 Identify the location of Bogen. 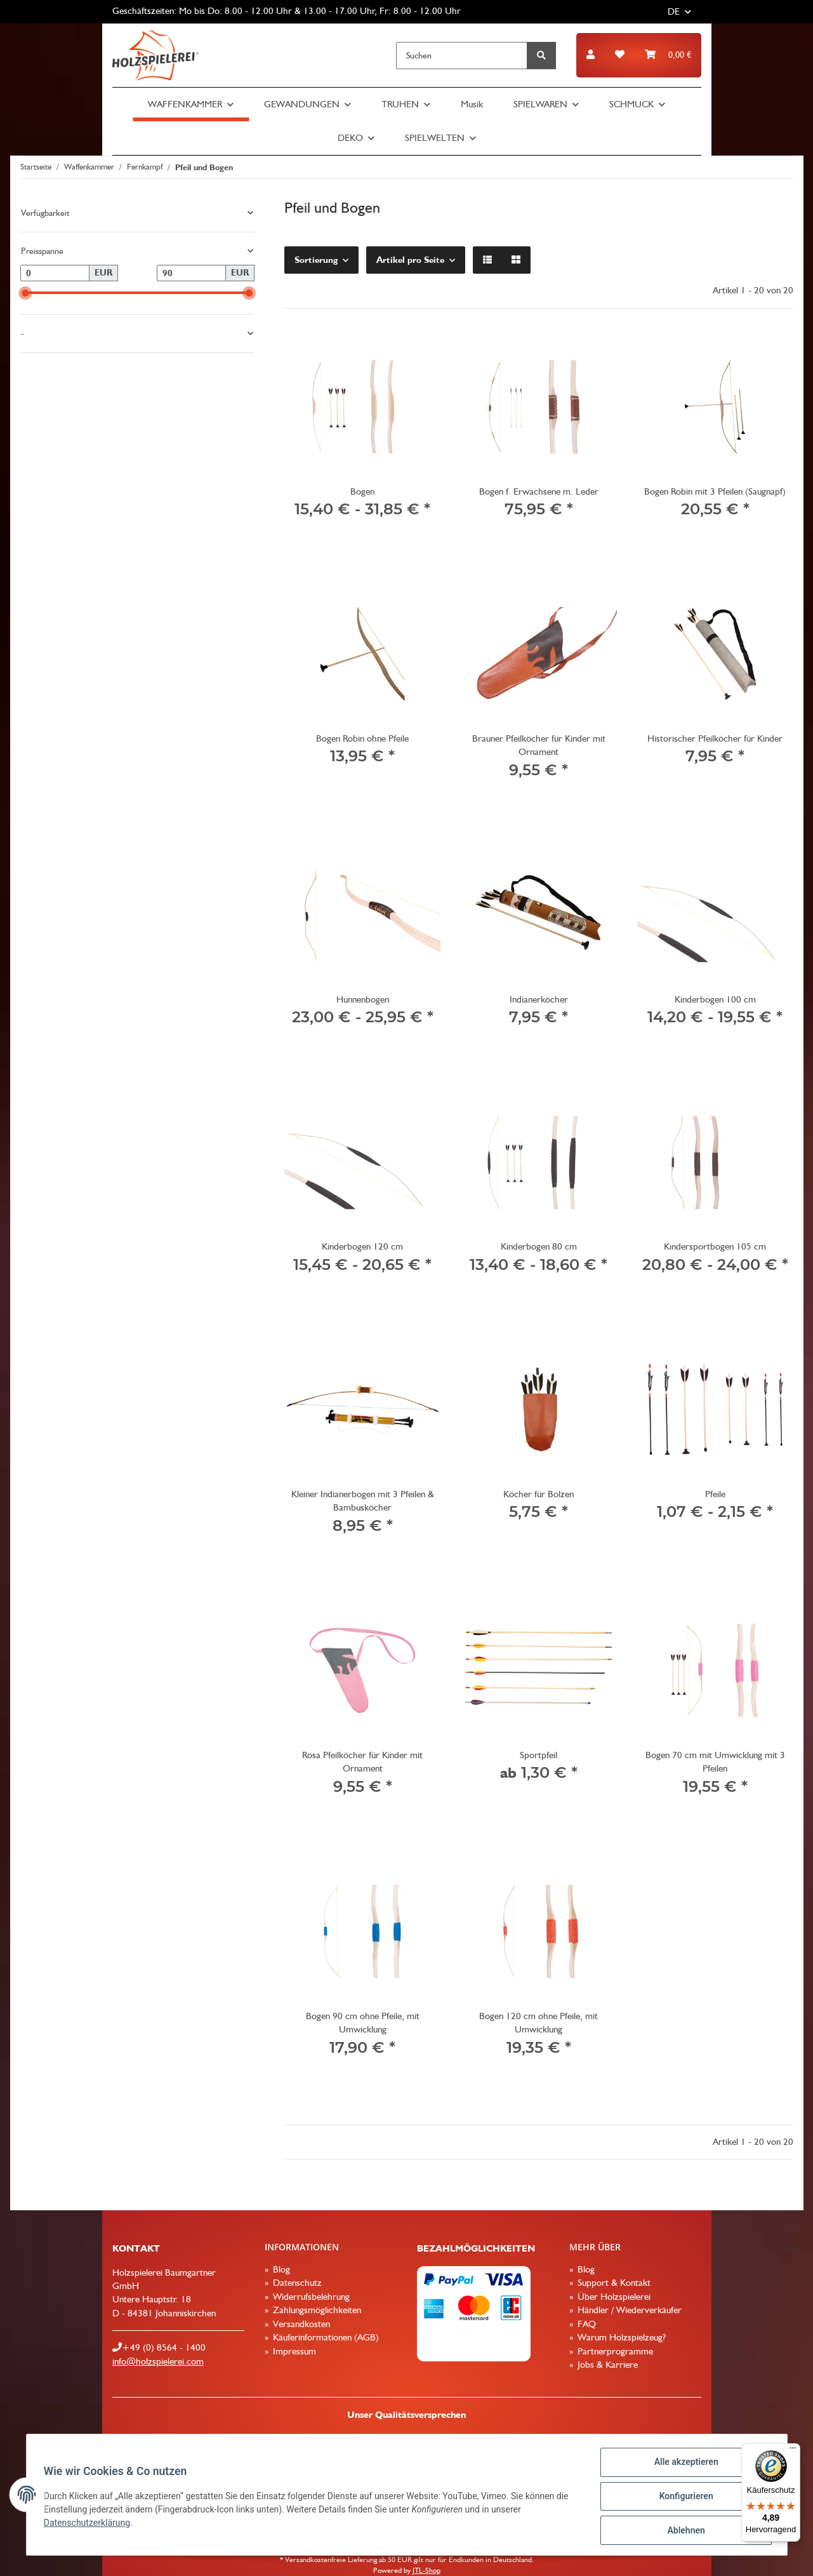
(362, 491).